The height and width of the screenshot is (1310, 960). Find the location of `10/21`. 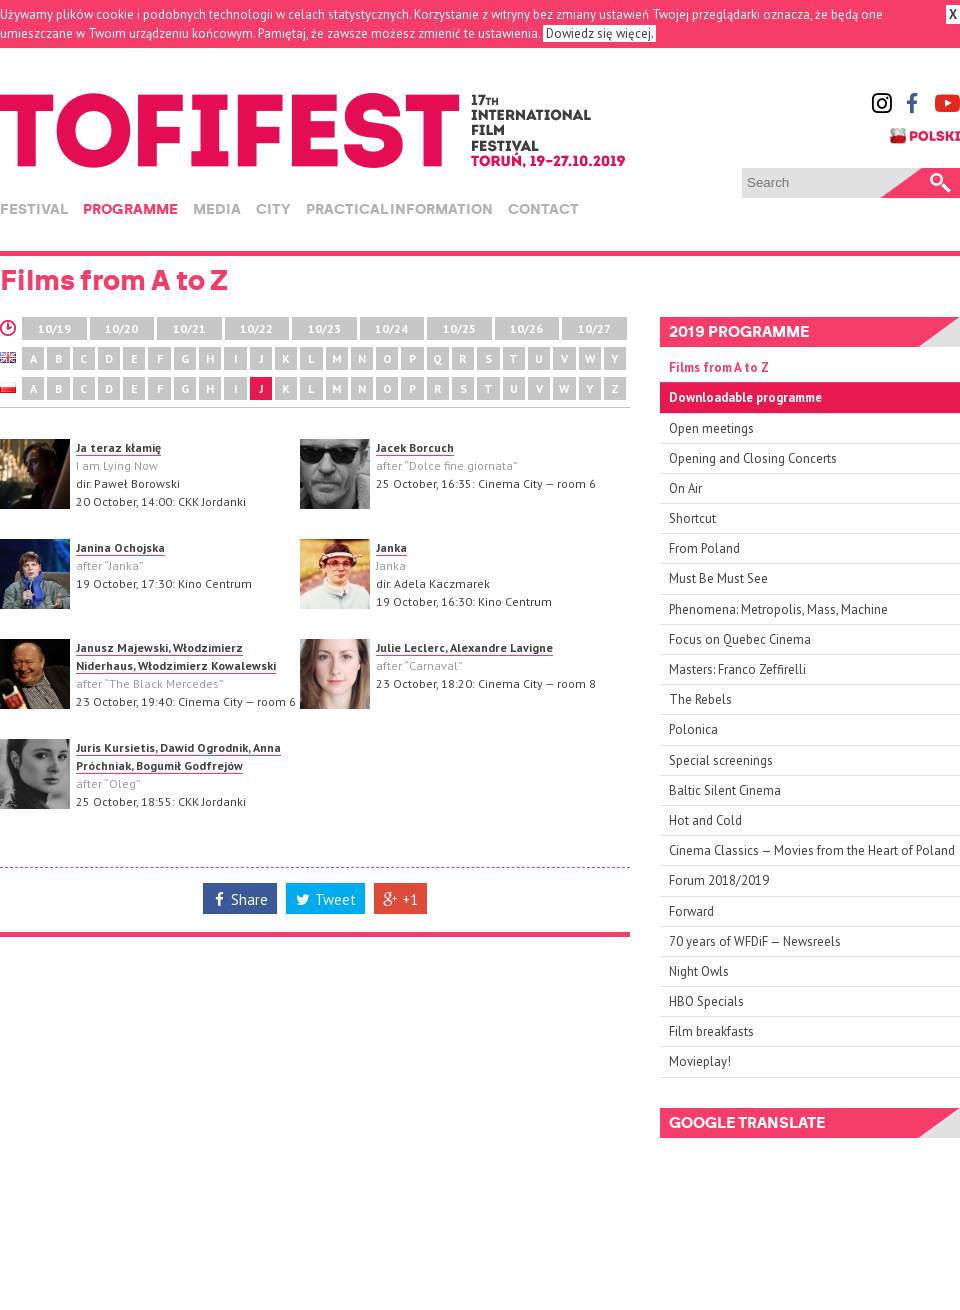

10/21 is located at coordinates (189, 328).